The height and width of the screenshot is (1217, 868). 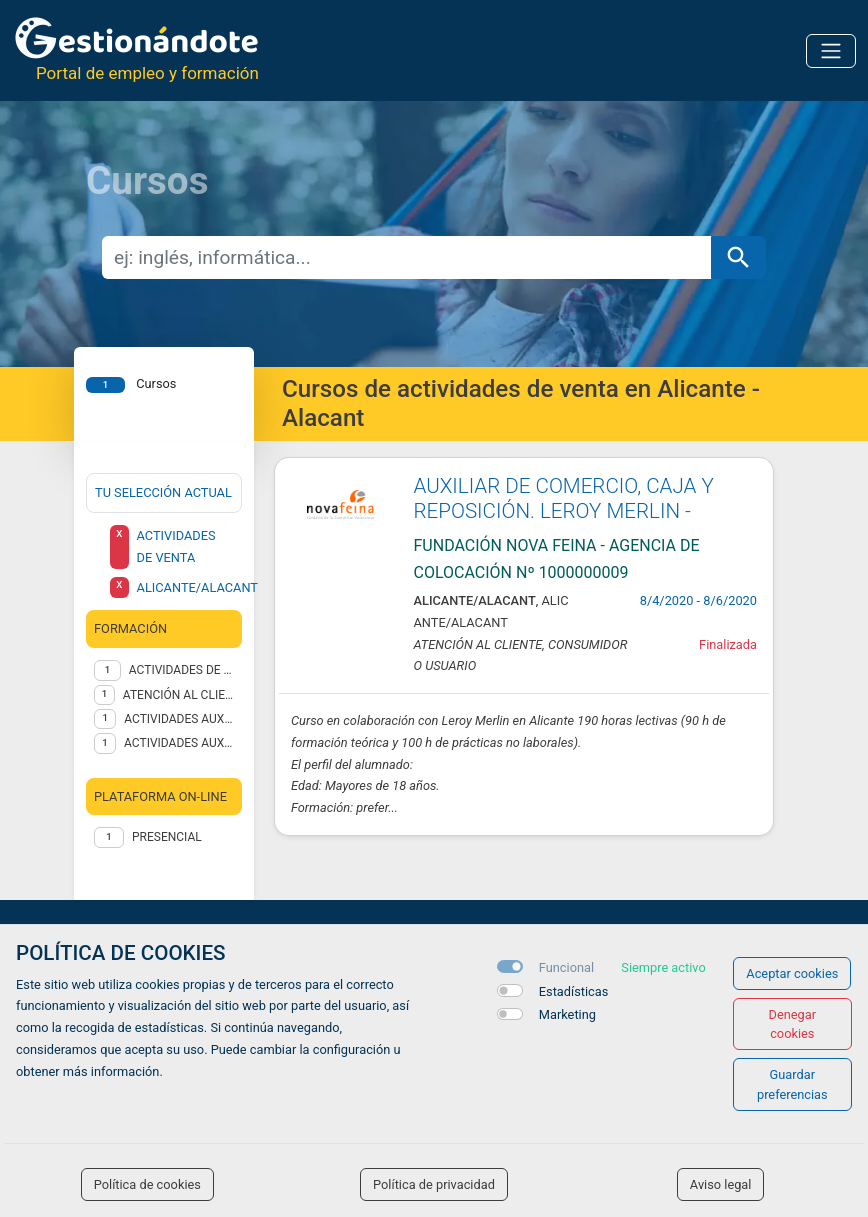 What do you see at coordinates (831, 51) in the screenshot?
I see `[Toggle navigation]` at bounding box center [831, 51].